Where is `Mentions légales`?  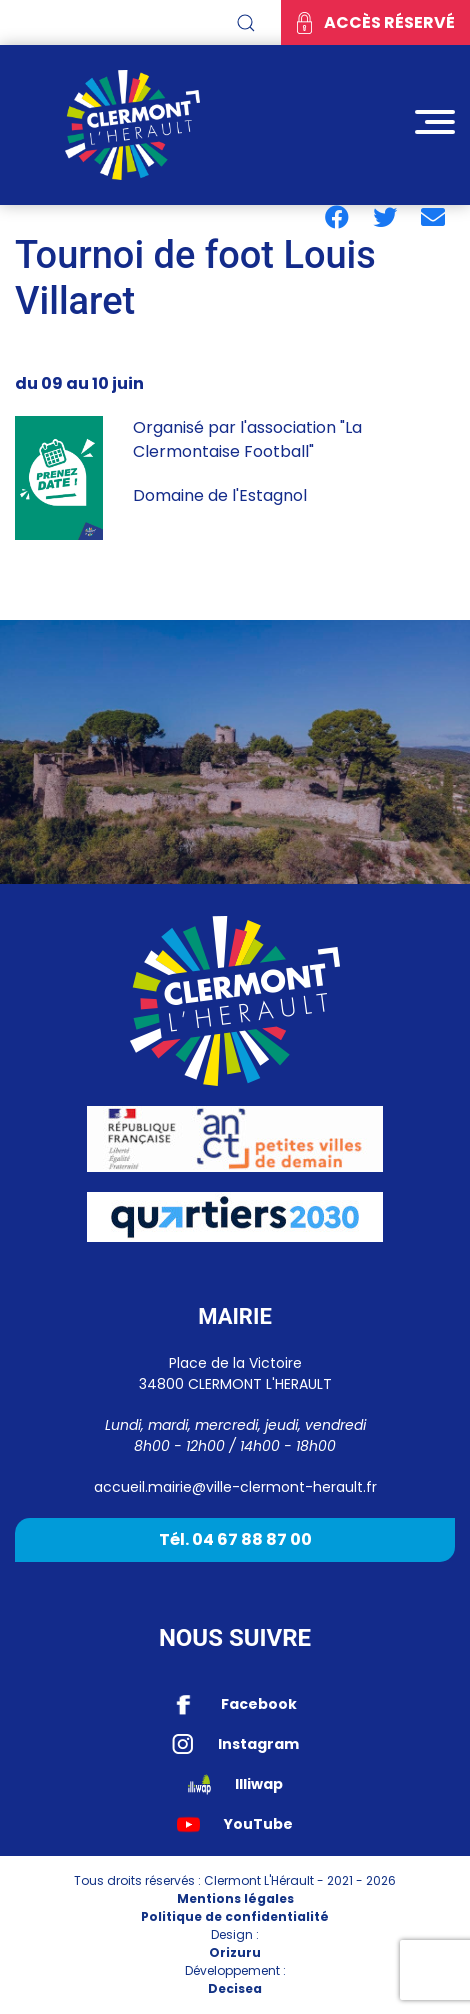 Mentions légales is located at coordinates (235, 1898).